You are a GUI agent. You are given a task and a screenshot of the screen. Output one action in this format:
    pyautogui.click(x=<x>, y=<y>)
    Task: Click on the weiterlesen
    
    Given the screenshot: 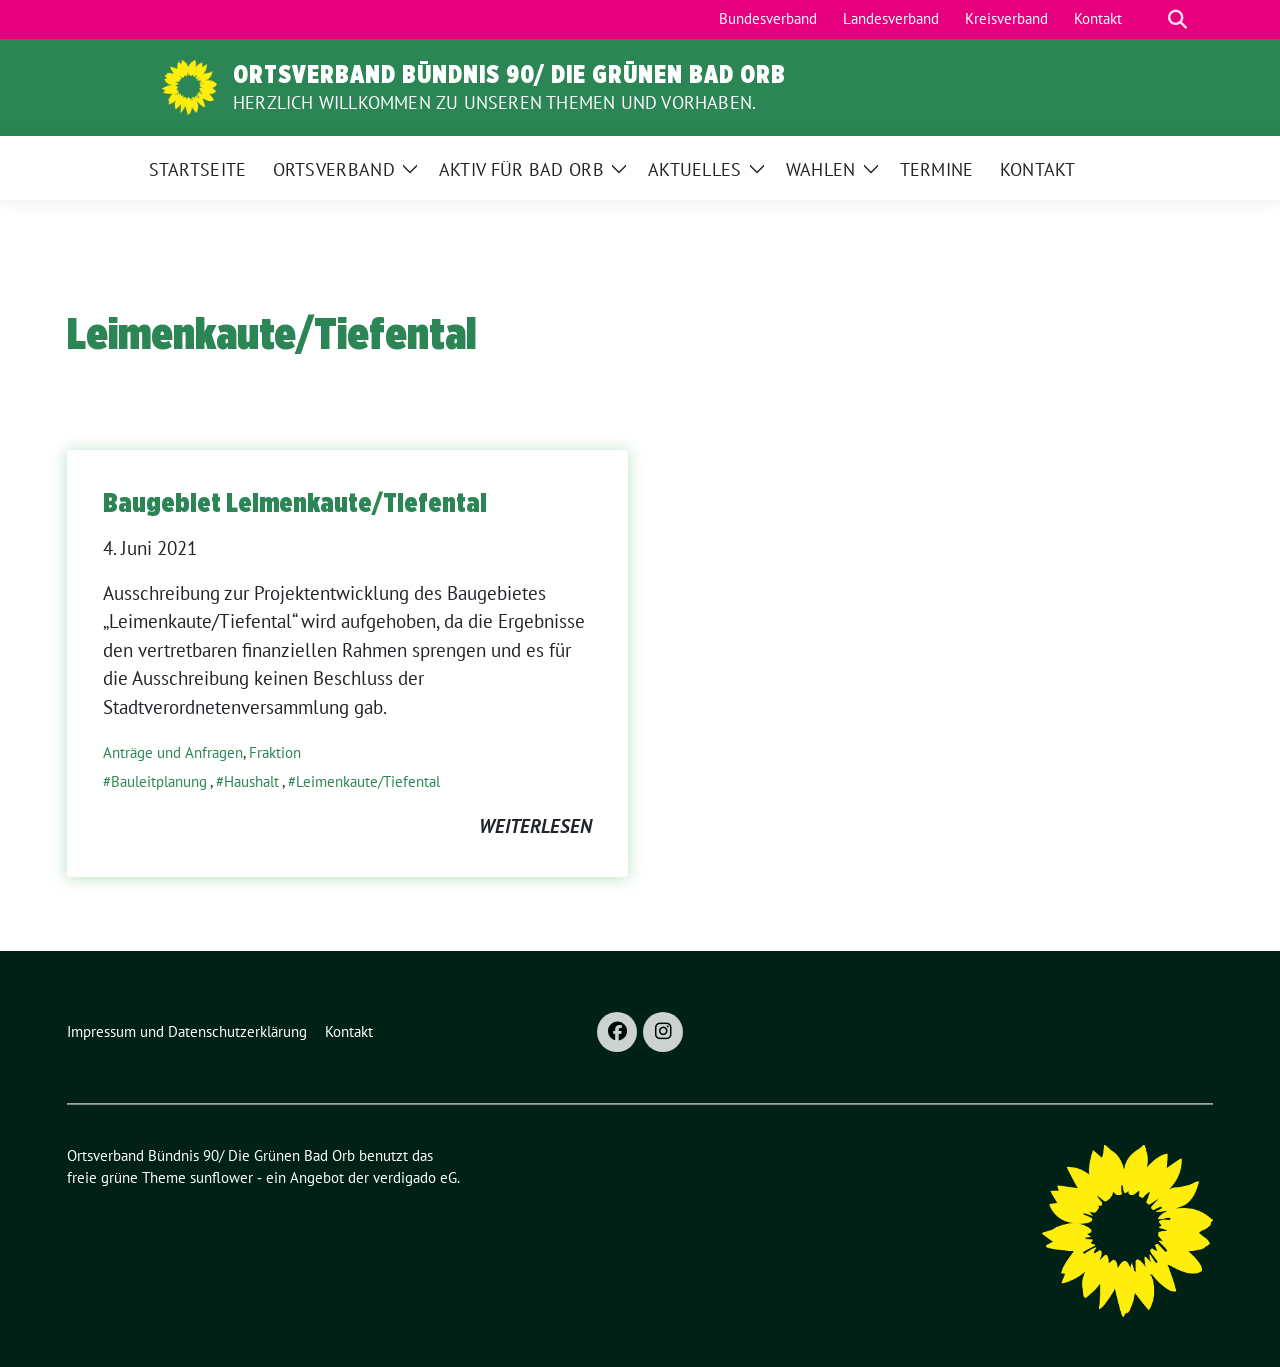 What is the action you would take?
    pyautogui.click(x=535, y=826)
    